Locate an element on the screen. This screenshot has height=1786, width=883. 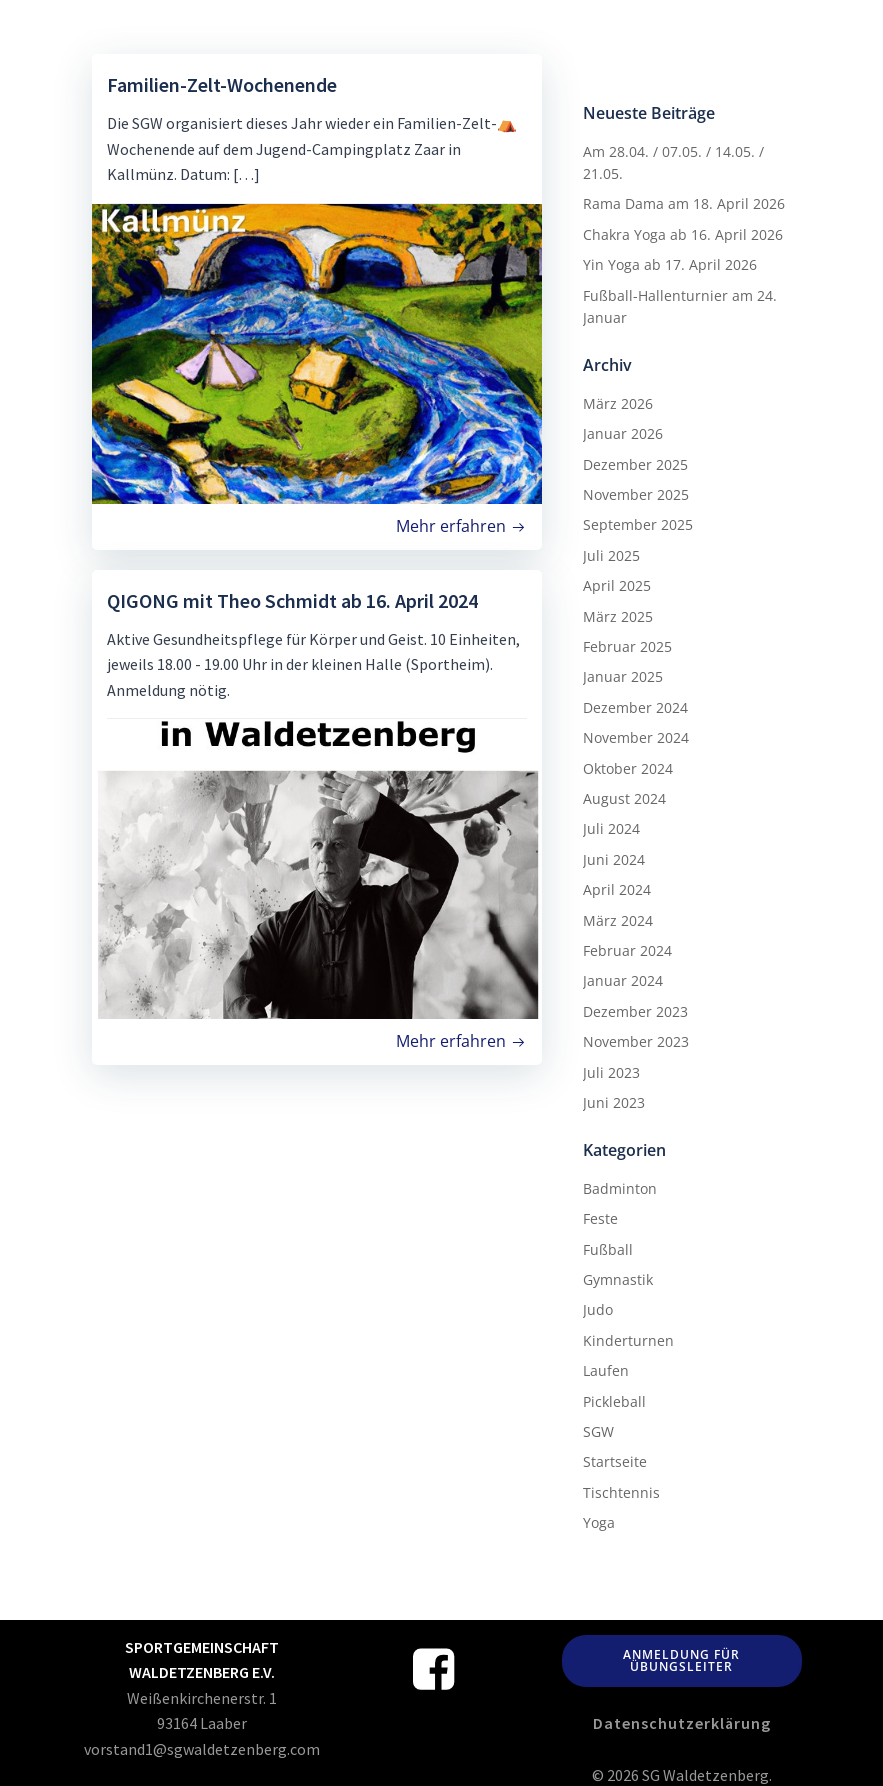
SGW is located at coordinates (597, 1430).